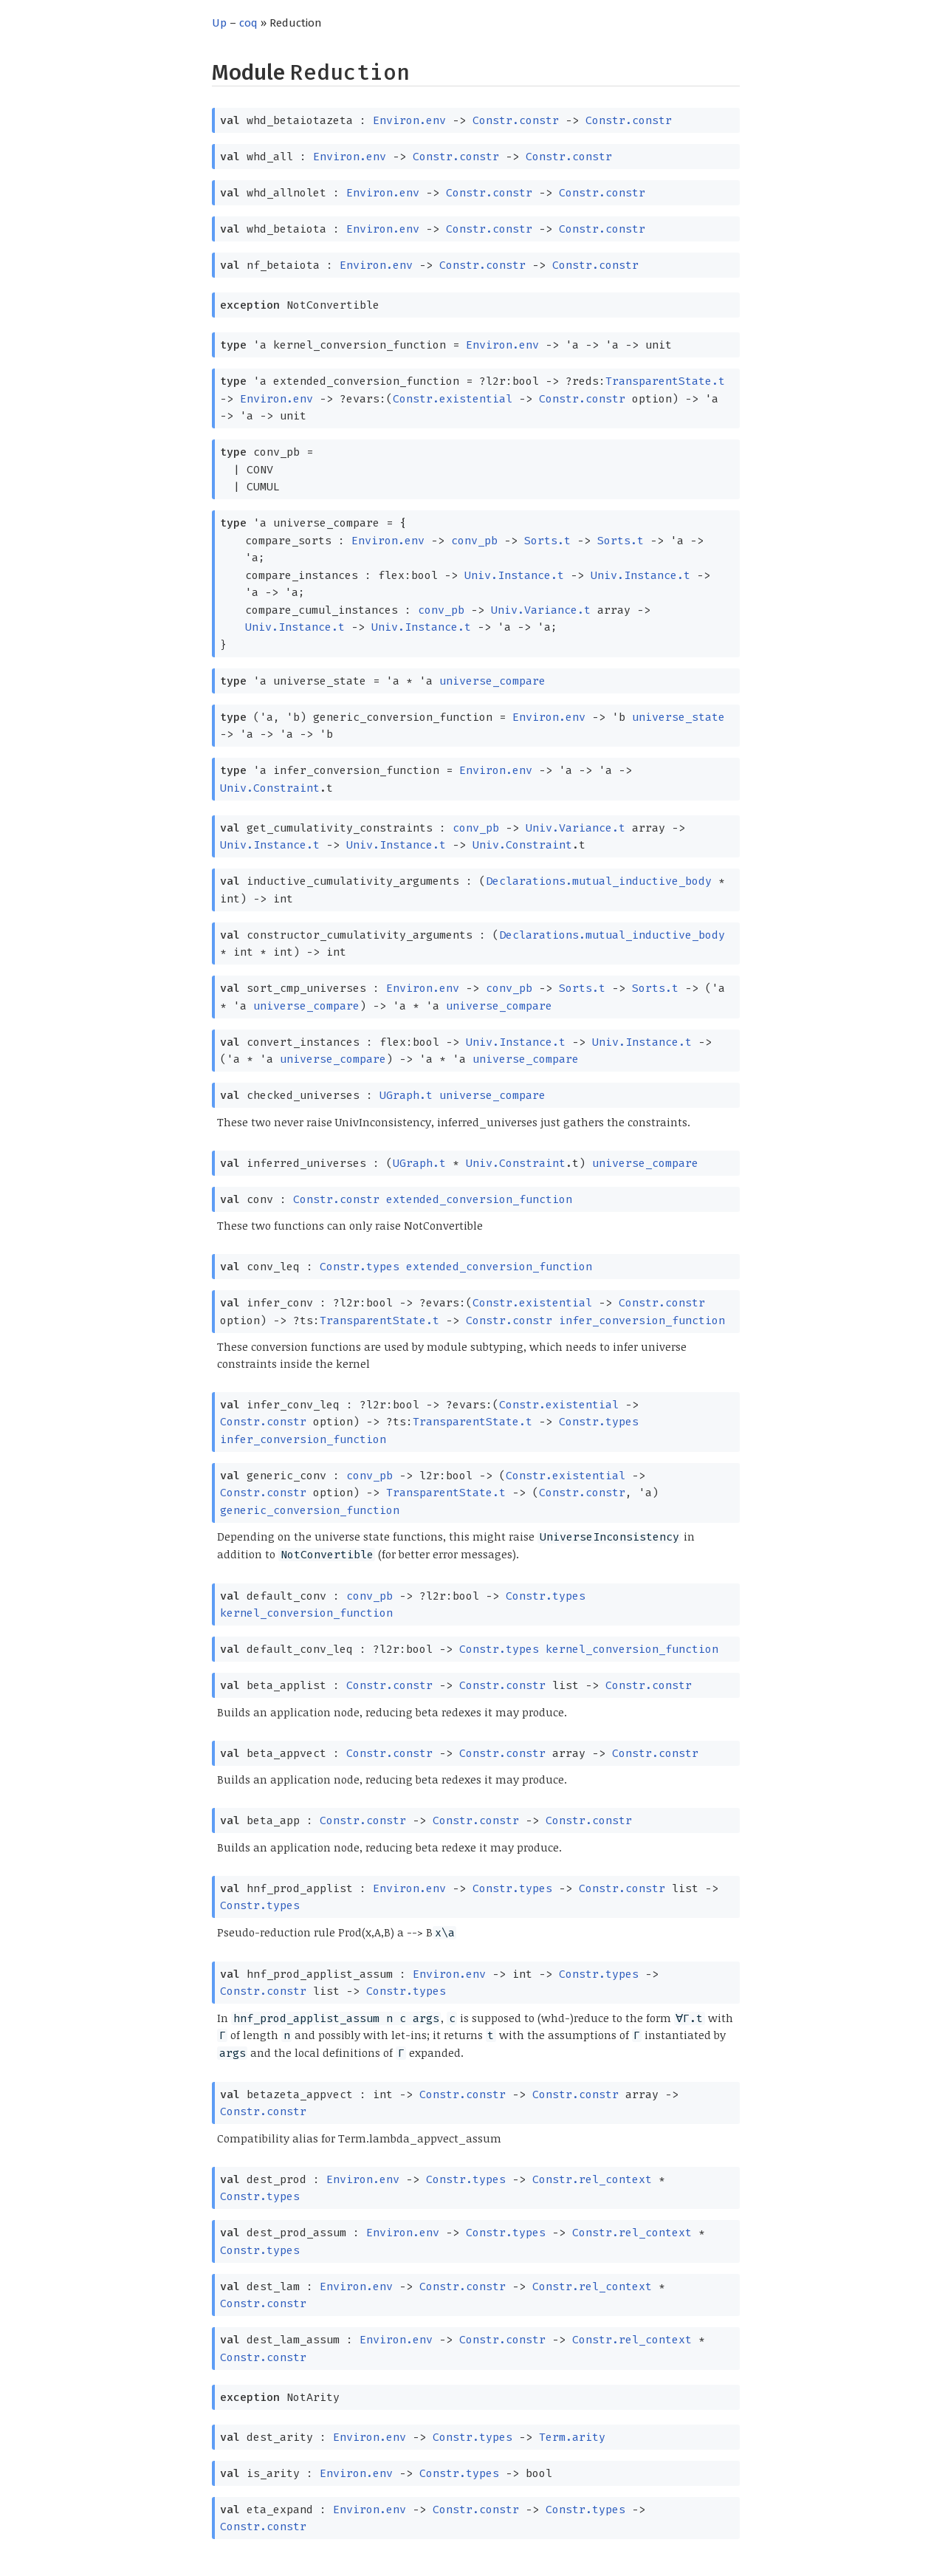 The height and width of the screenshot is (2576, 945). What do you see at coordinates (492, 681) in the screenshot?
I see `universe_compare` at bounding box center [492, 681].